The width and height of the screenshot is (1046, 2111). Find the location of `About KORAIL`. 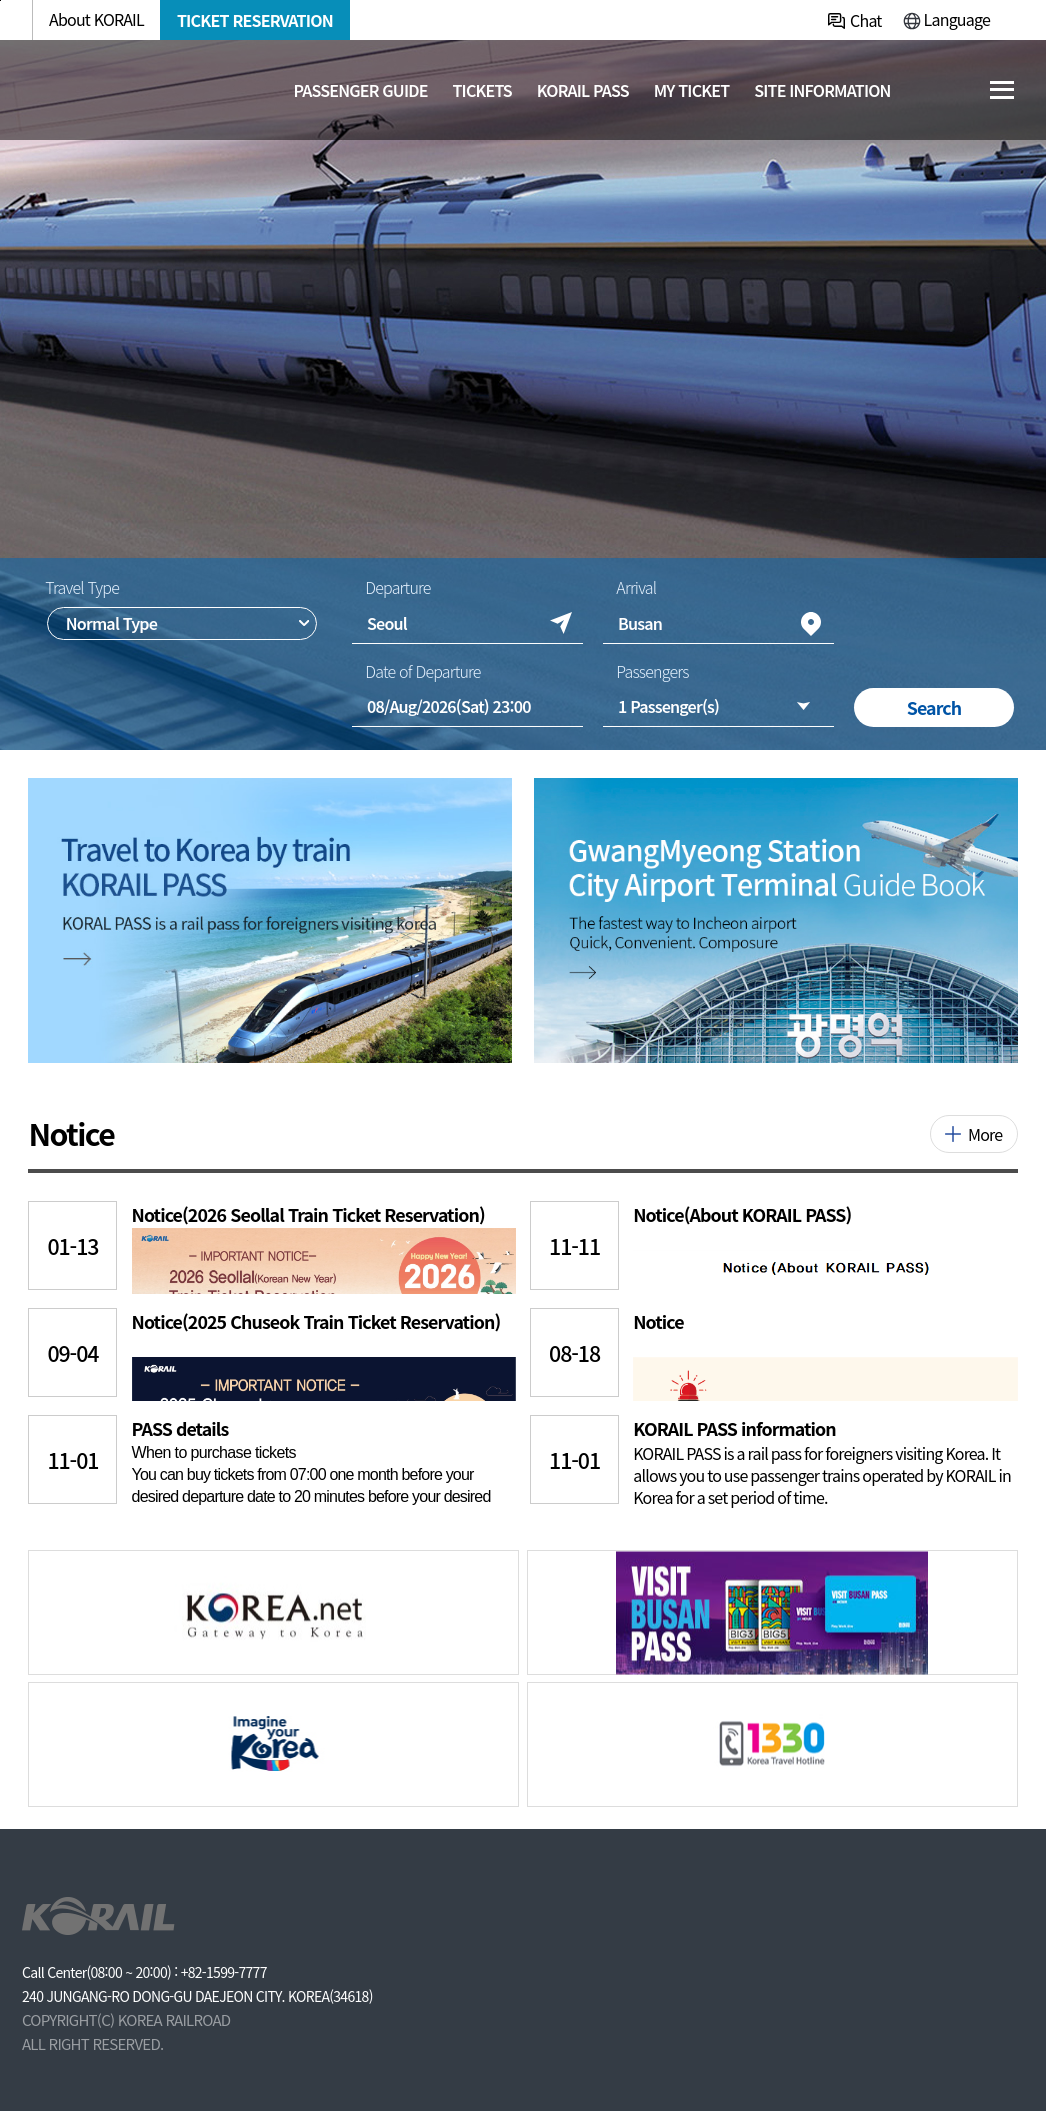

About KORAIL is located at coordinates (96, 19).